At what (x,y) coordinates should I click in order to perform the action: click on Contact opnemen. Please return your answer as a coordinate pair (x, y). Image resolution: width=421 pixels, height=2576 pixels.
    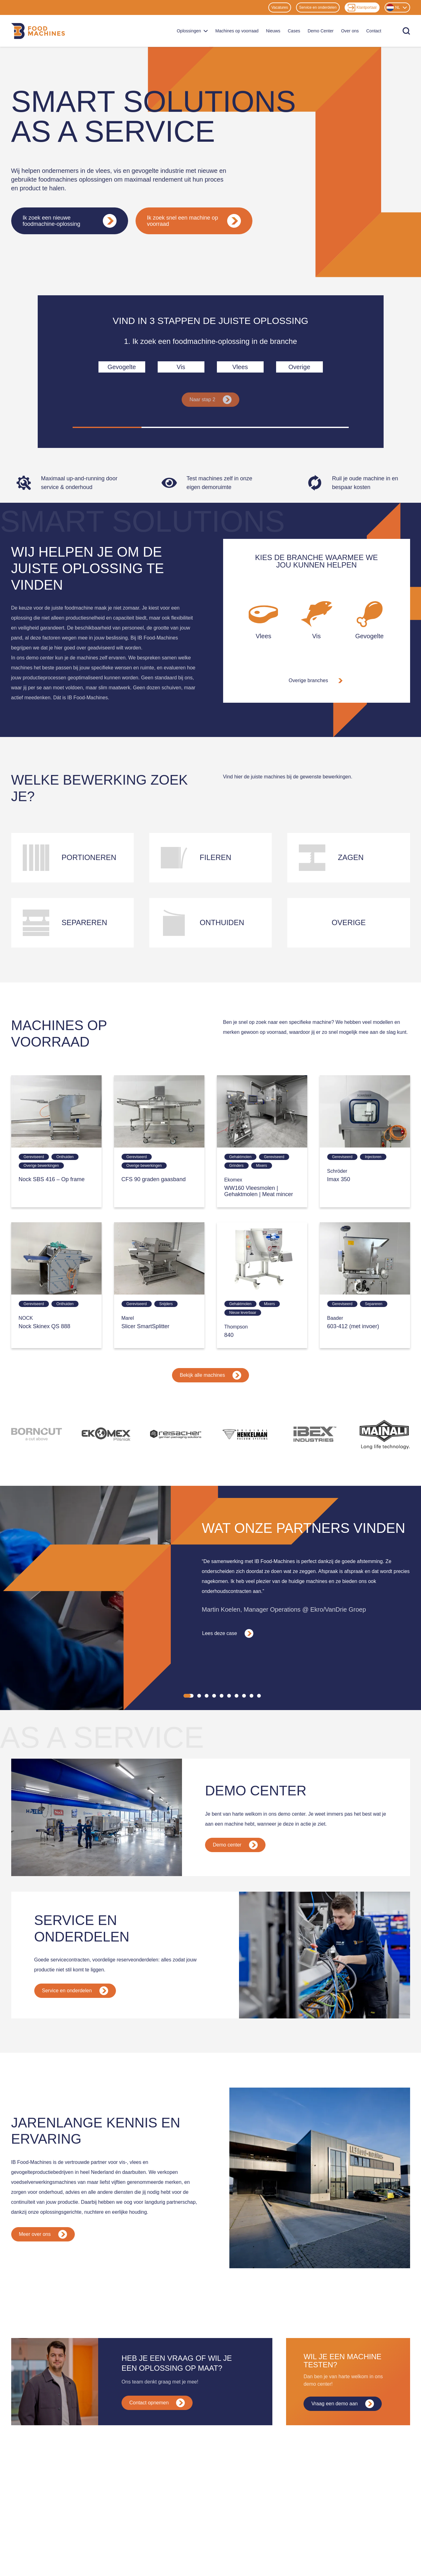
    Looking at the image, I should click on (157, 2386).